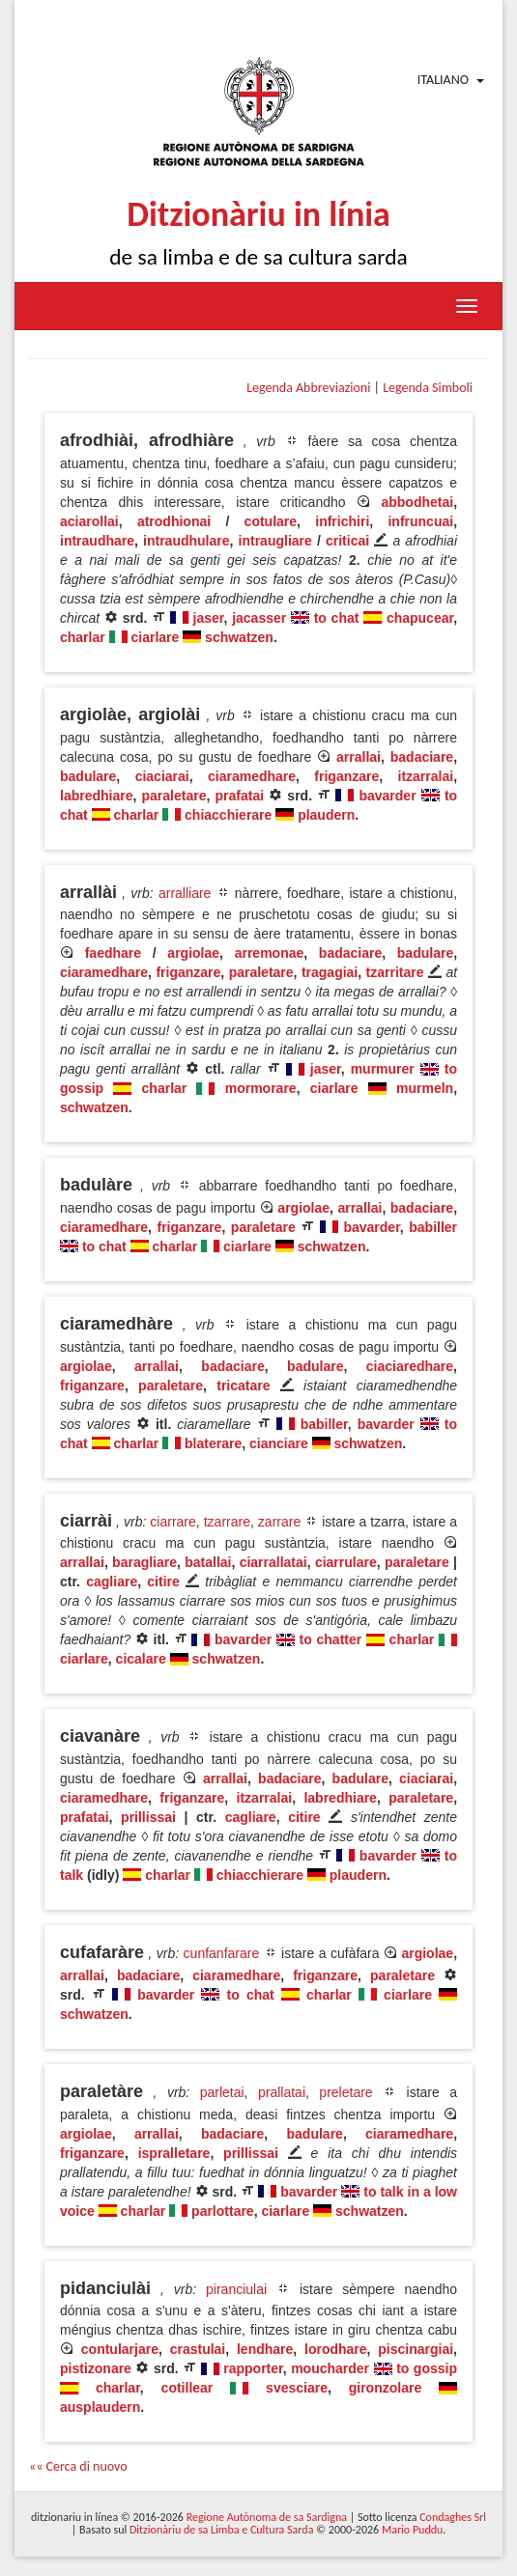 The width and height of the screenshot is (517, 2576). What do you see at coordinates (452, 2517) in the screenshot?
I see `Condaghes Srl` at bounding box center [452, 2517].